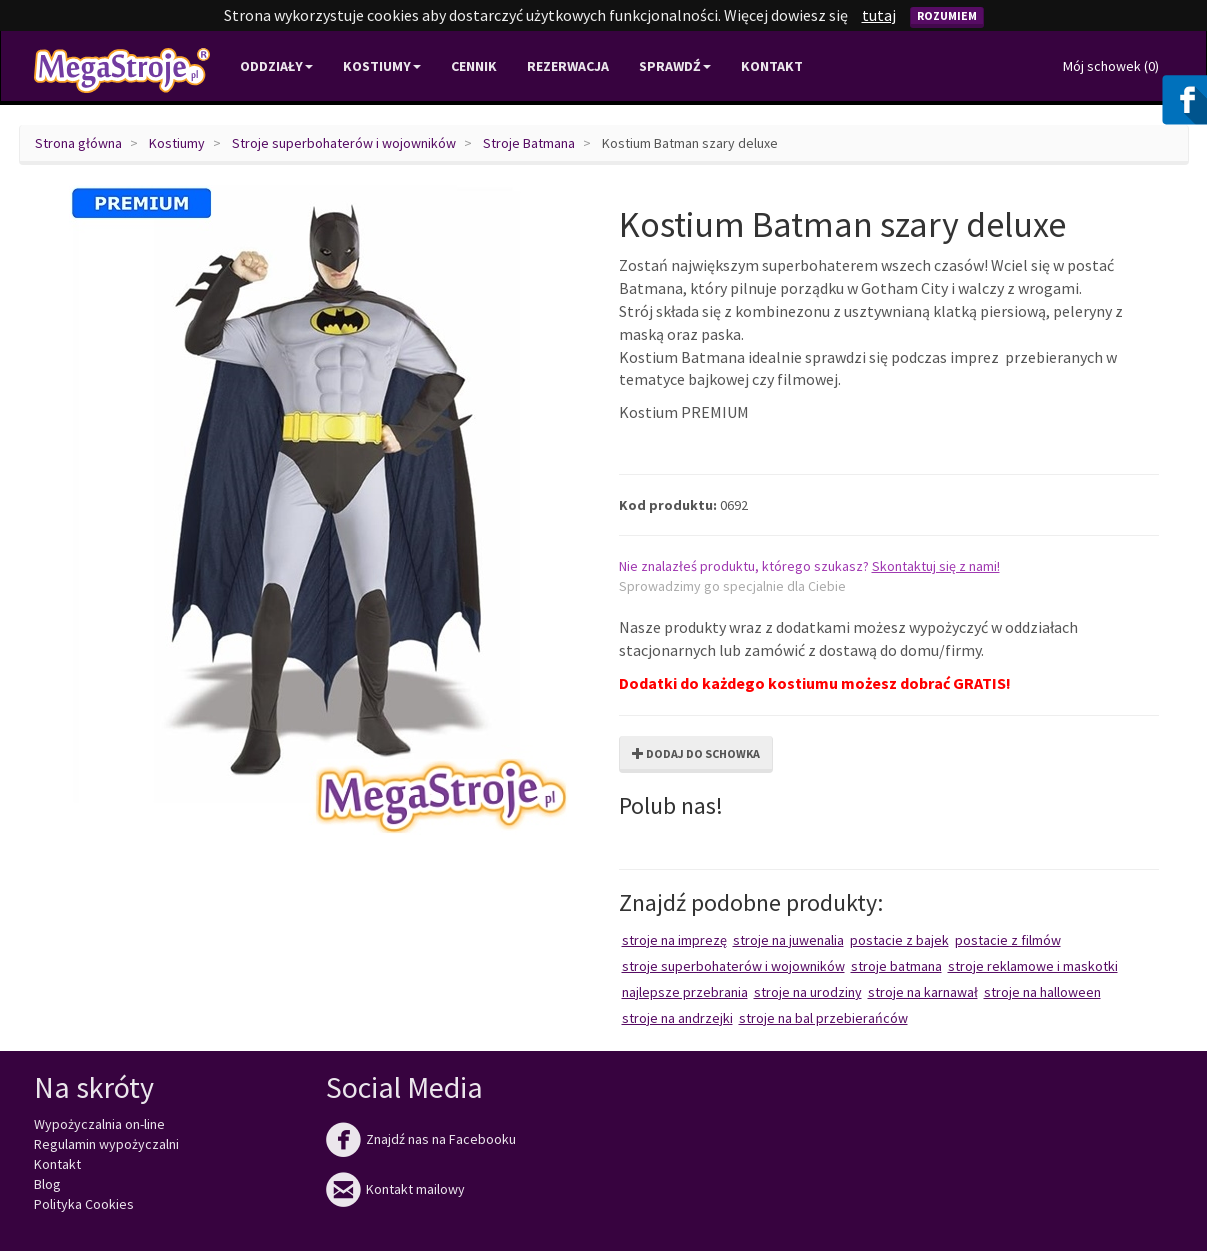 The image size is (1207, 1251). I want to click on Polityka Cookies, so click(84, 1204).